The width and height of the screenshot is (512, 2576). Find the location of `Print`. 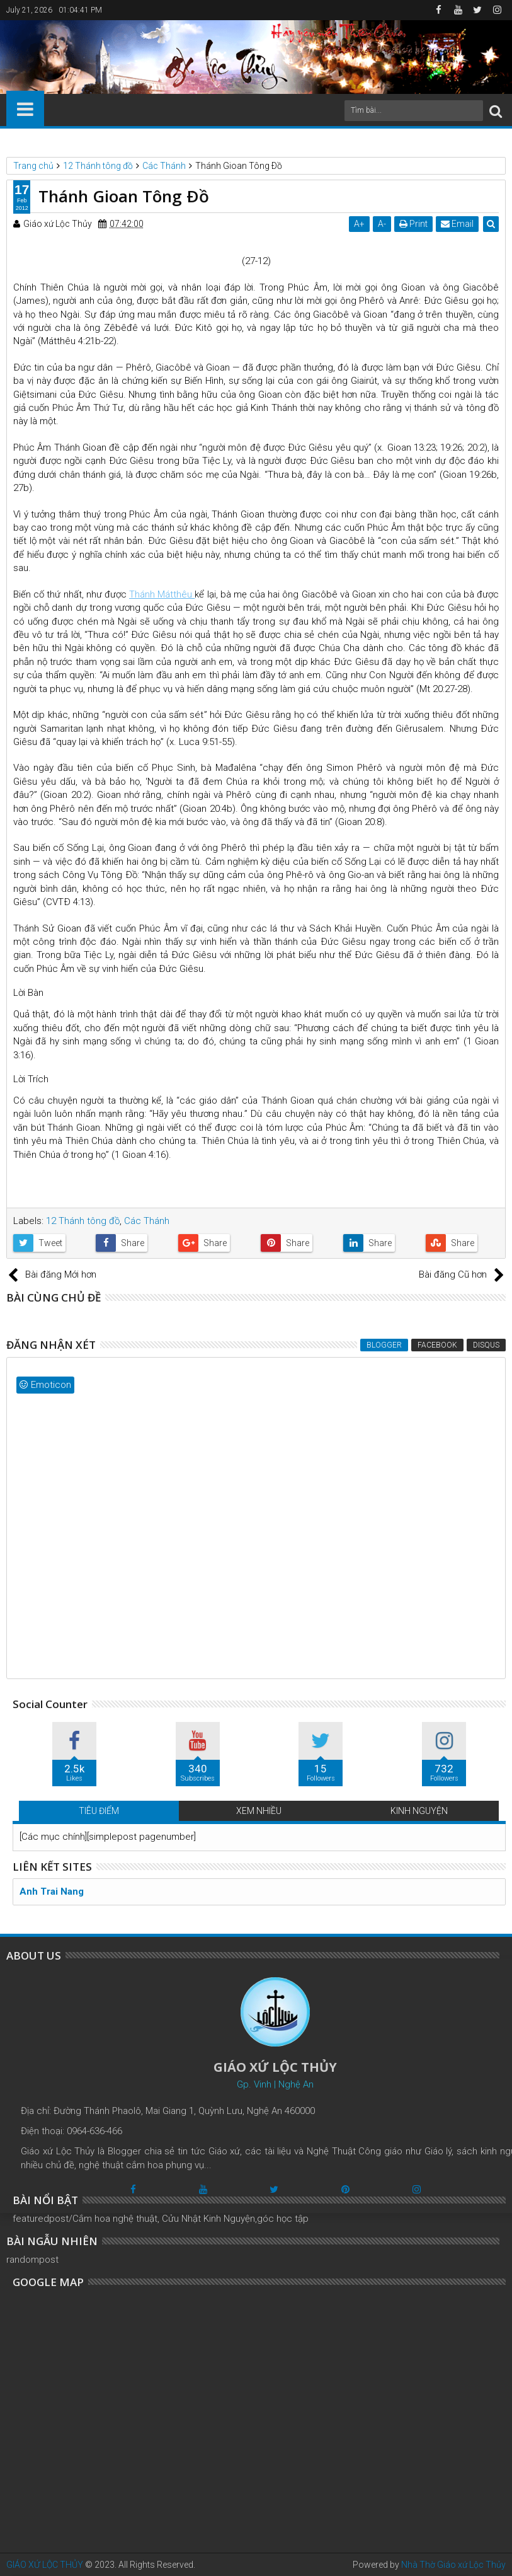

Print is located at coordinates (413, 224).